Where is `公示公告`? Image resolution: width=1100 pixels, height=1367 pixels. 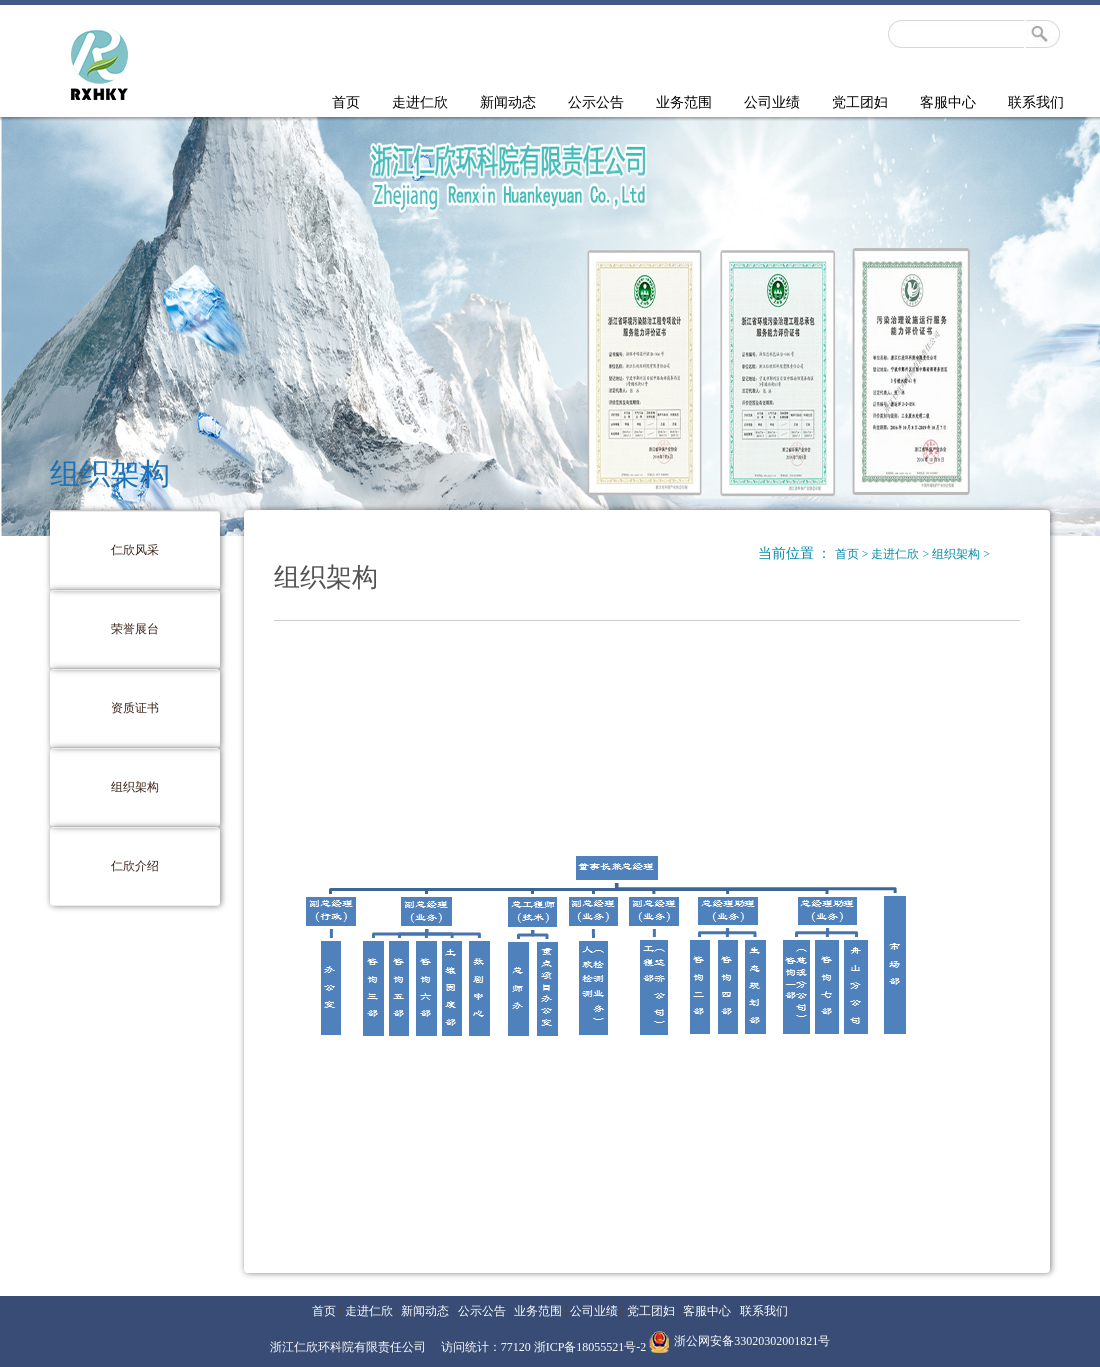 公示公告 is located at coordinates (596, 102).